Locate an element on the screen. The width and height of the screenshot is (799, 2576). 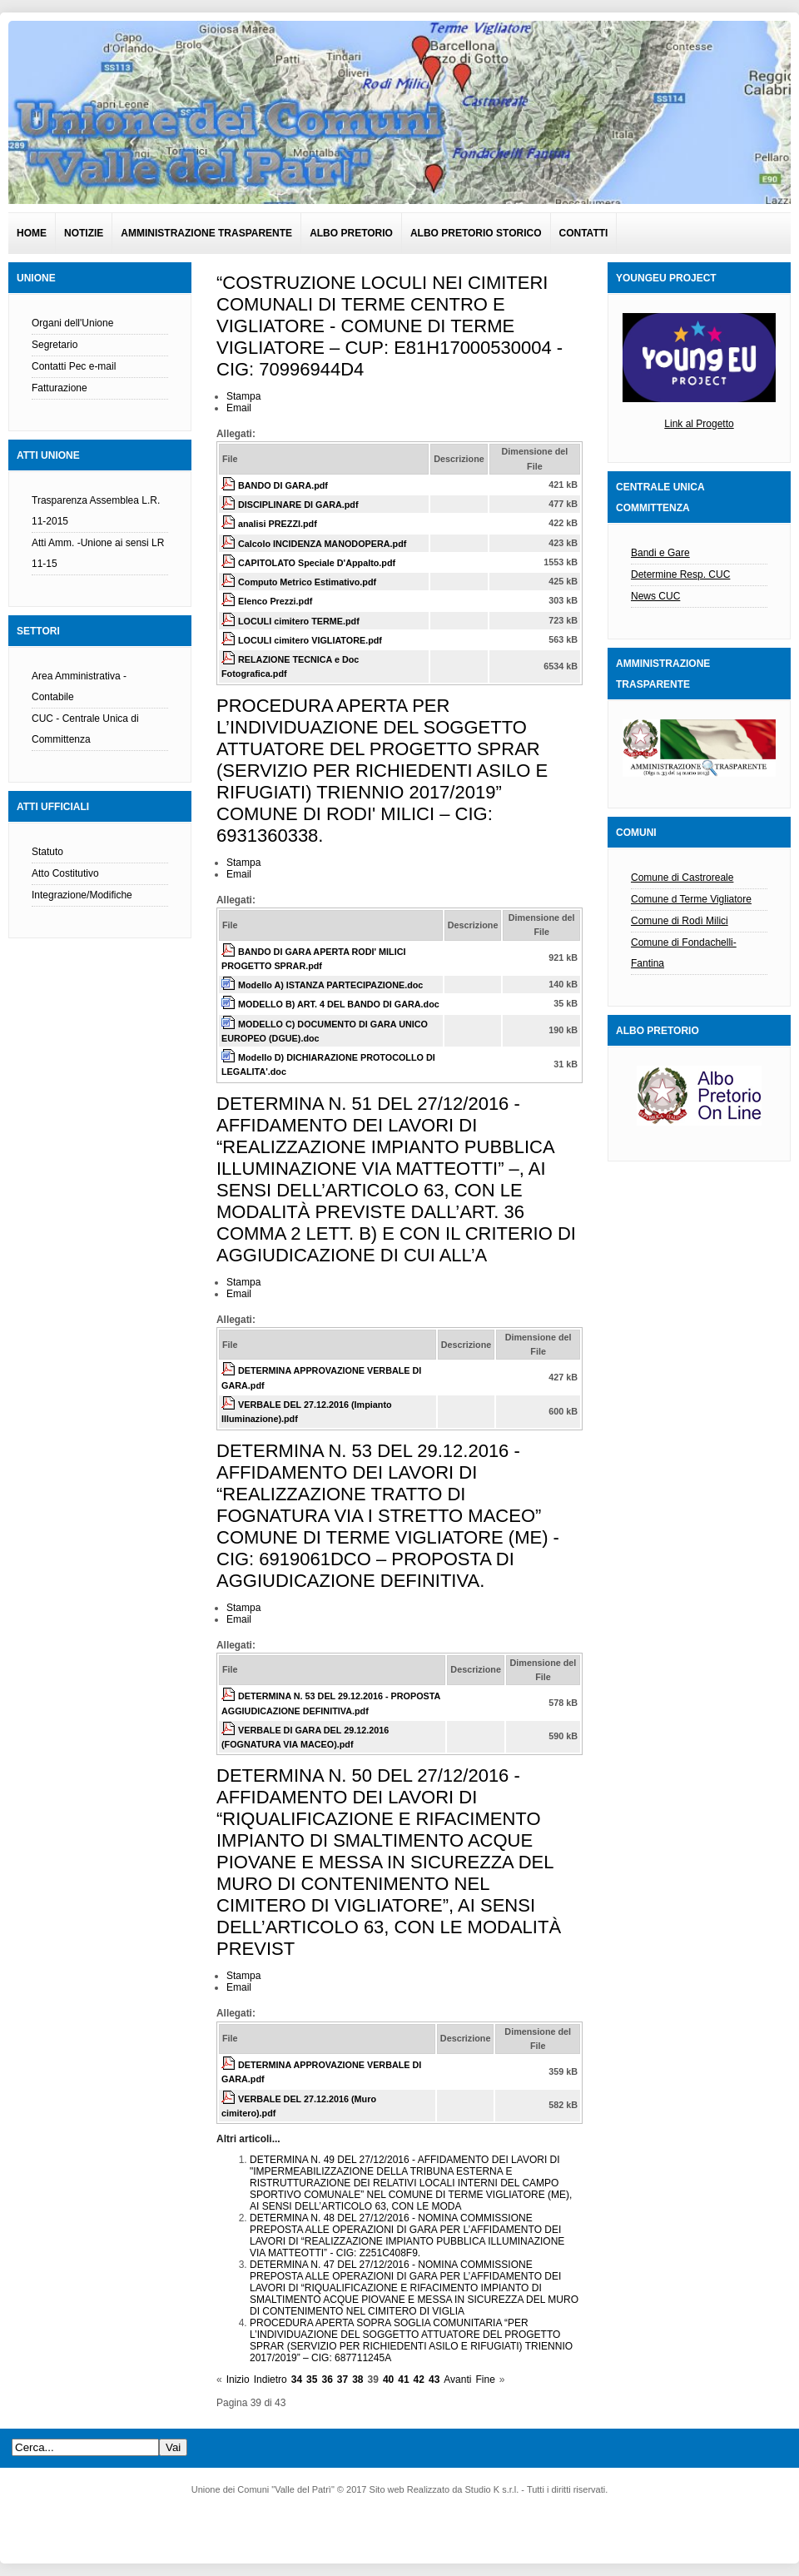
34 is located at coordinates (296, 2379).